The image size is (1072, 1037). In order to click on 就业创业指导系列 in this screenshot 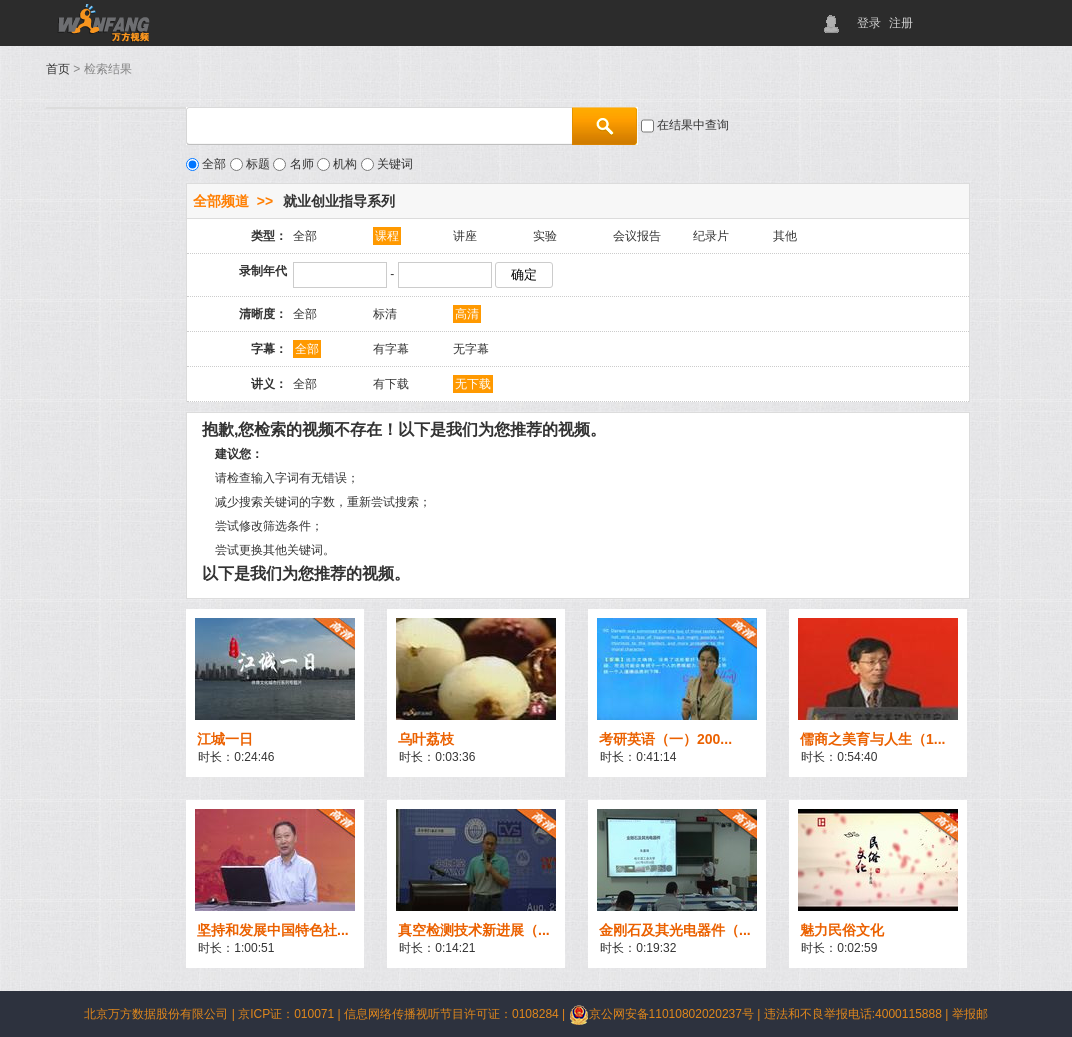, I will do `click(339, 201)`.